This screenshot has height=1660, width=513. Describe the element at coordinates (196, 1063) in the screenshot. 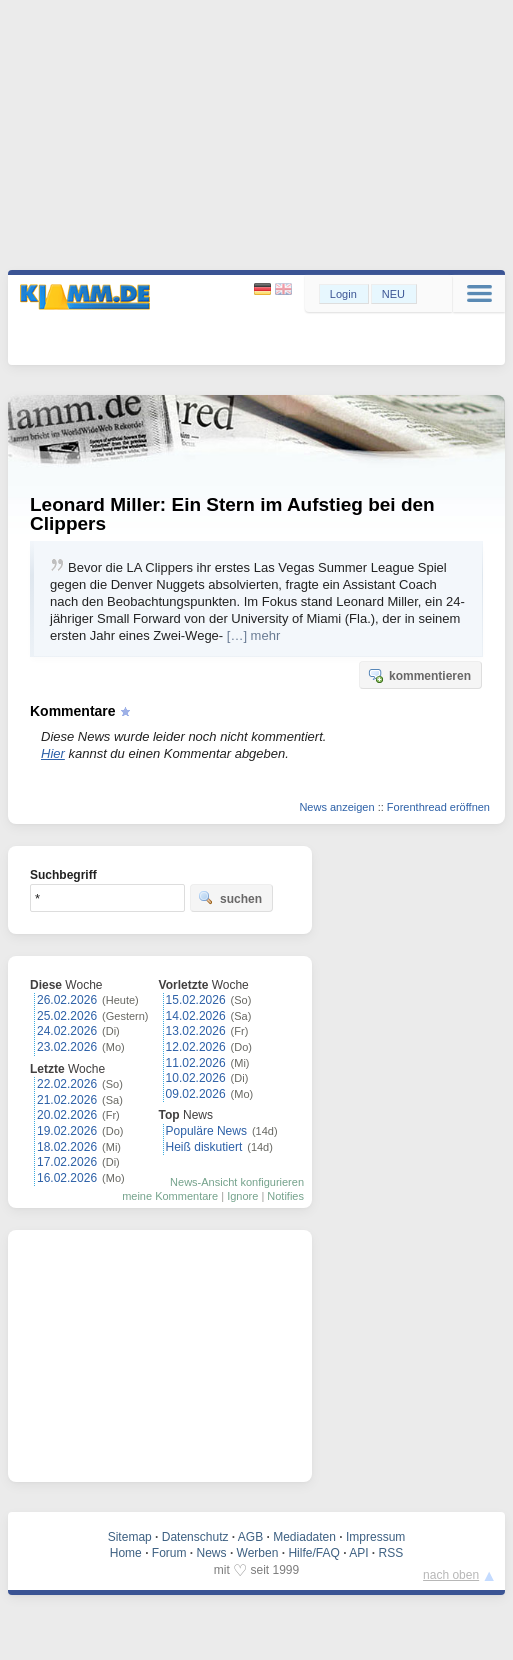

I see `11.02.2026` at that location.